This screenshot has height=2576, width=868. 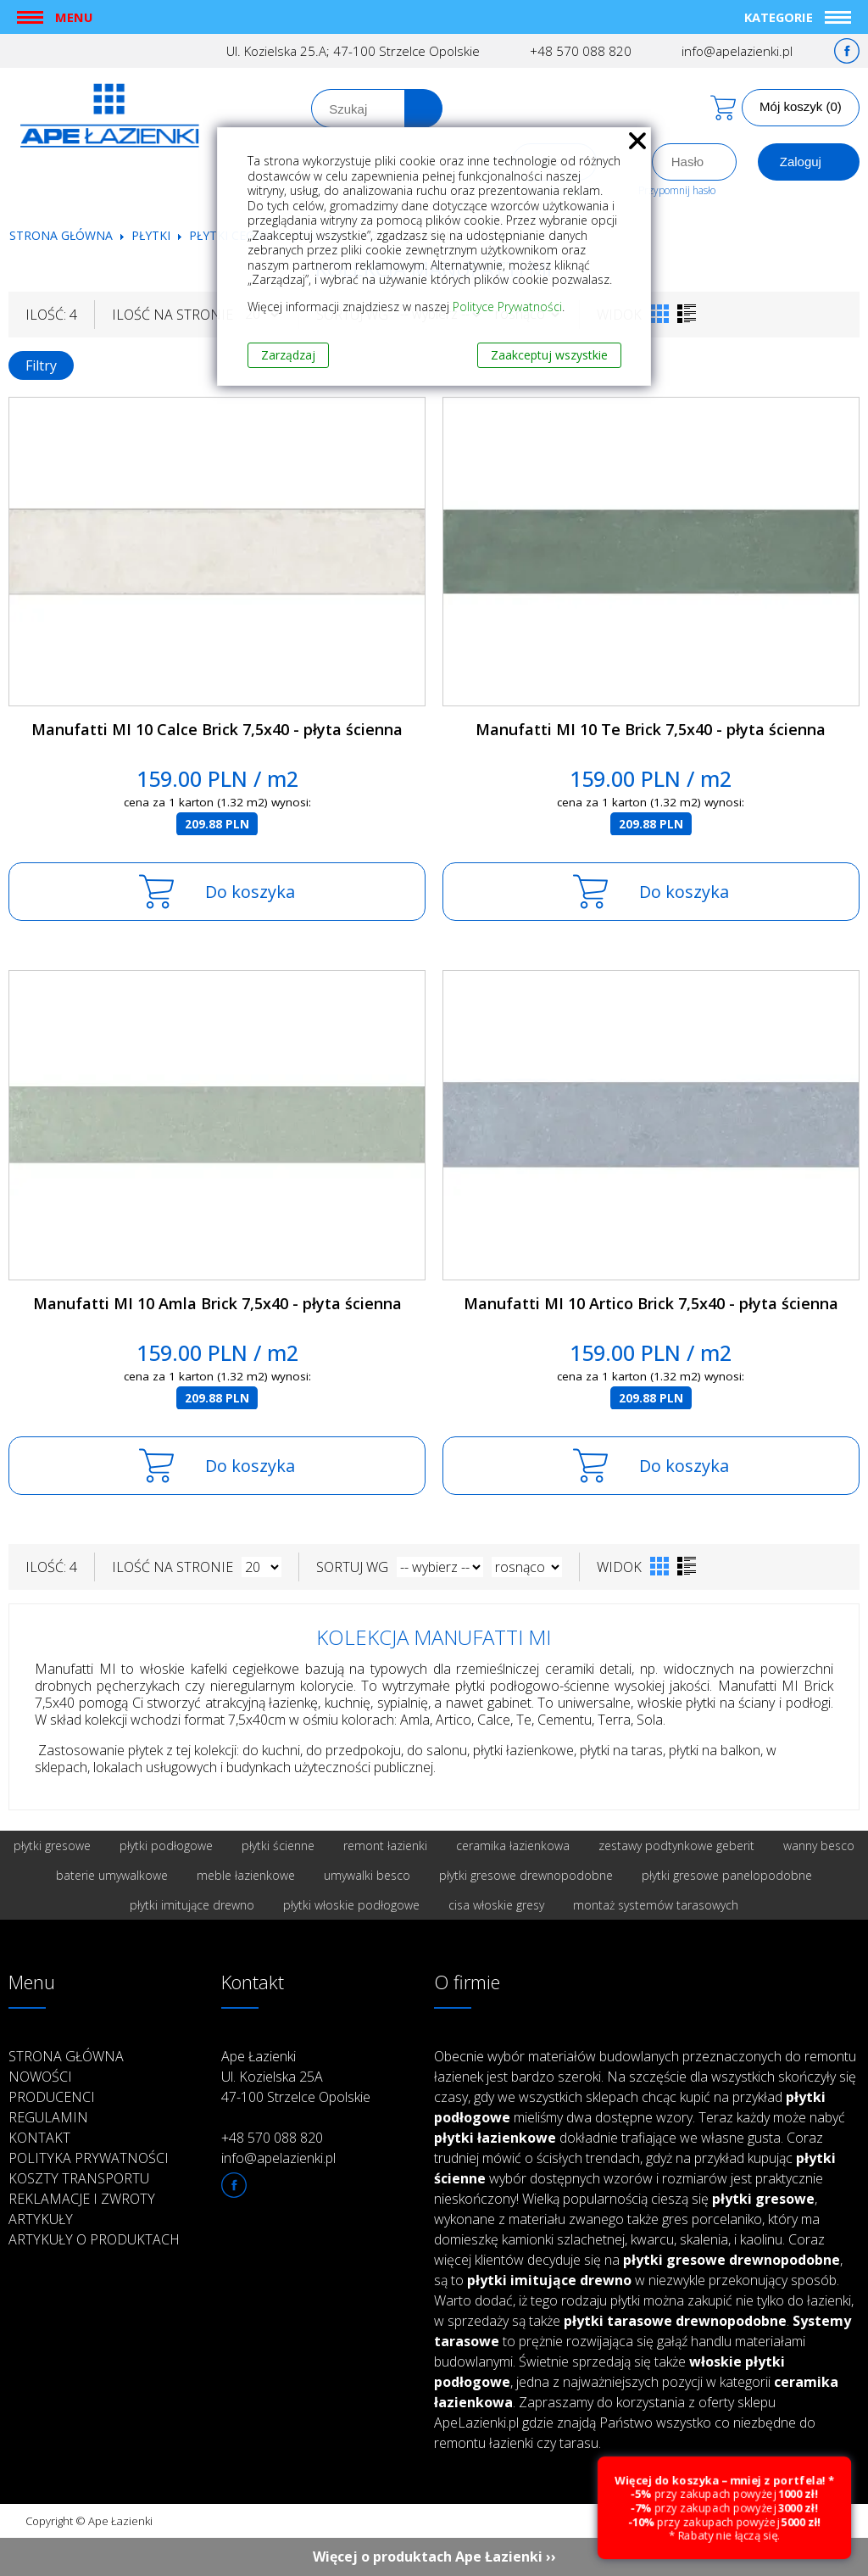 What do you see at coordinates (51, 2097) in the screenshot?
I see `Producenci` at bounding box center [51, 2097].